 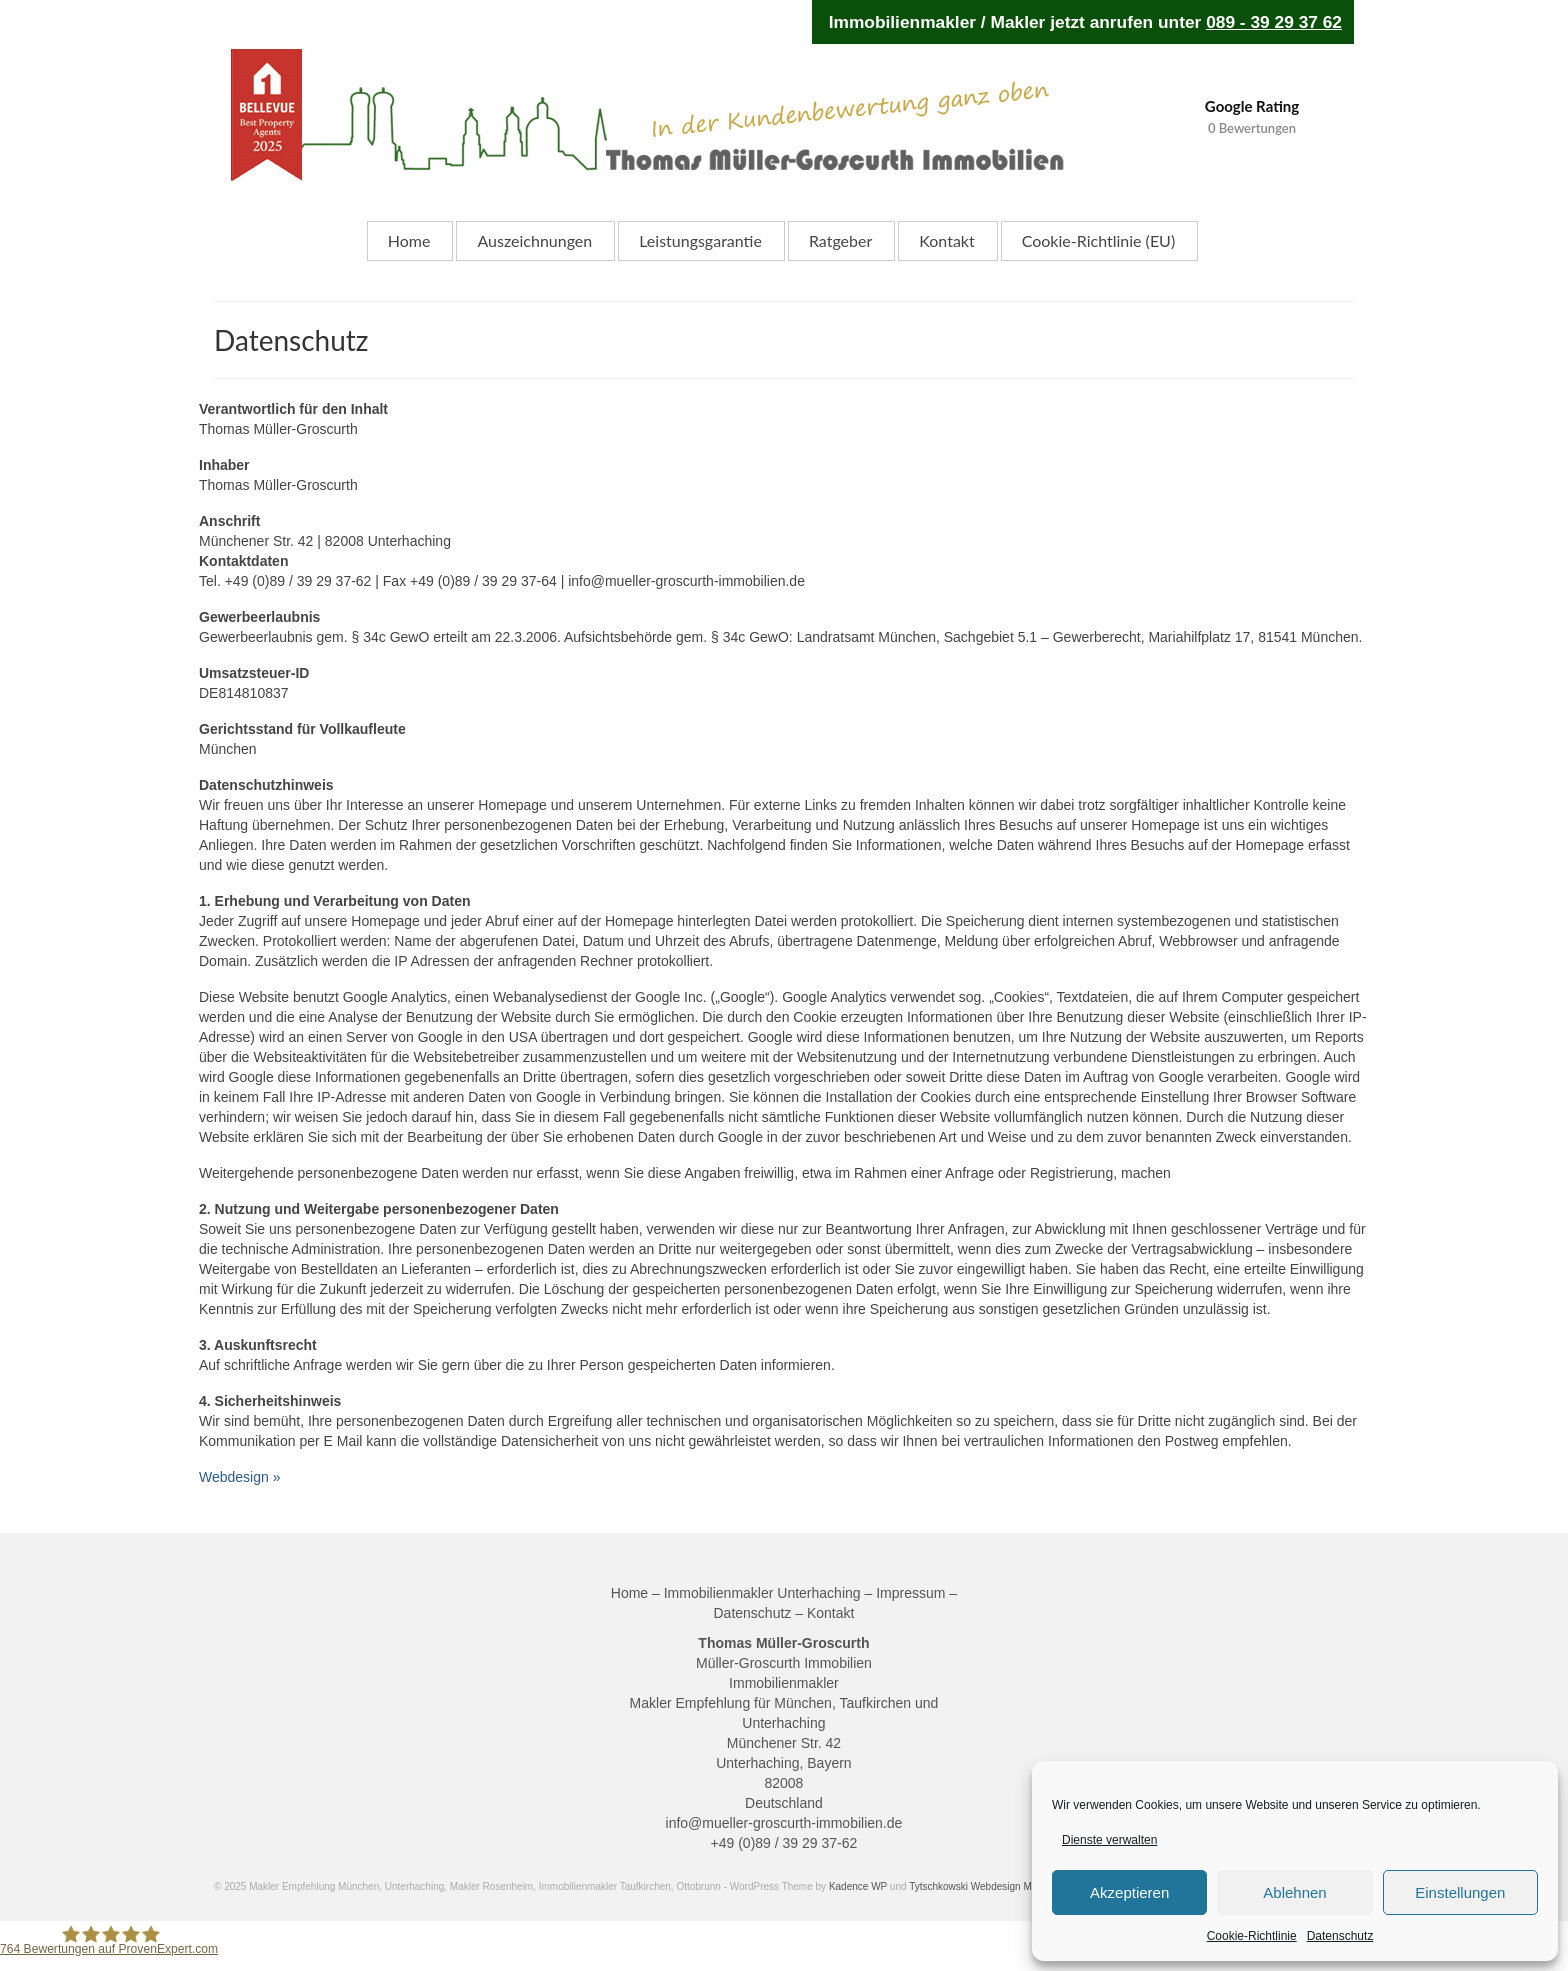 I want to click on Impressum, so click(x=910, y=1593).